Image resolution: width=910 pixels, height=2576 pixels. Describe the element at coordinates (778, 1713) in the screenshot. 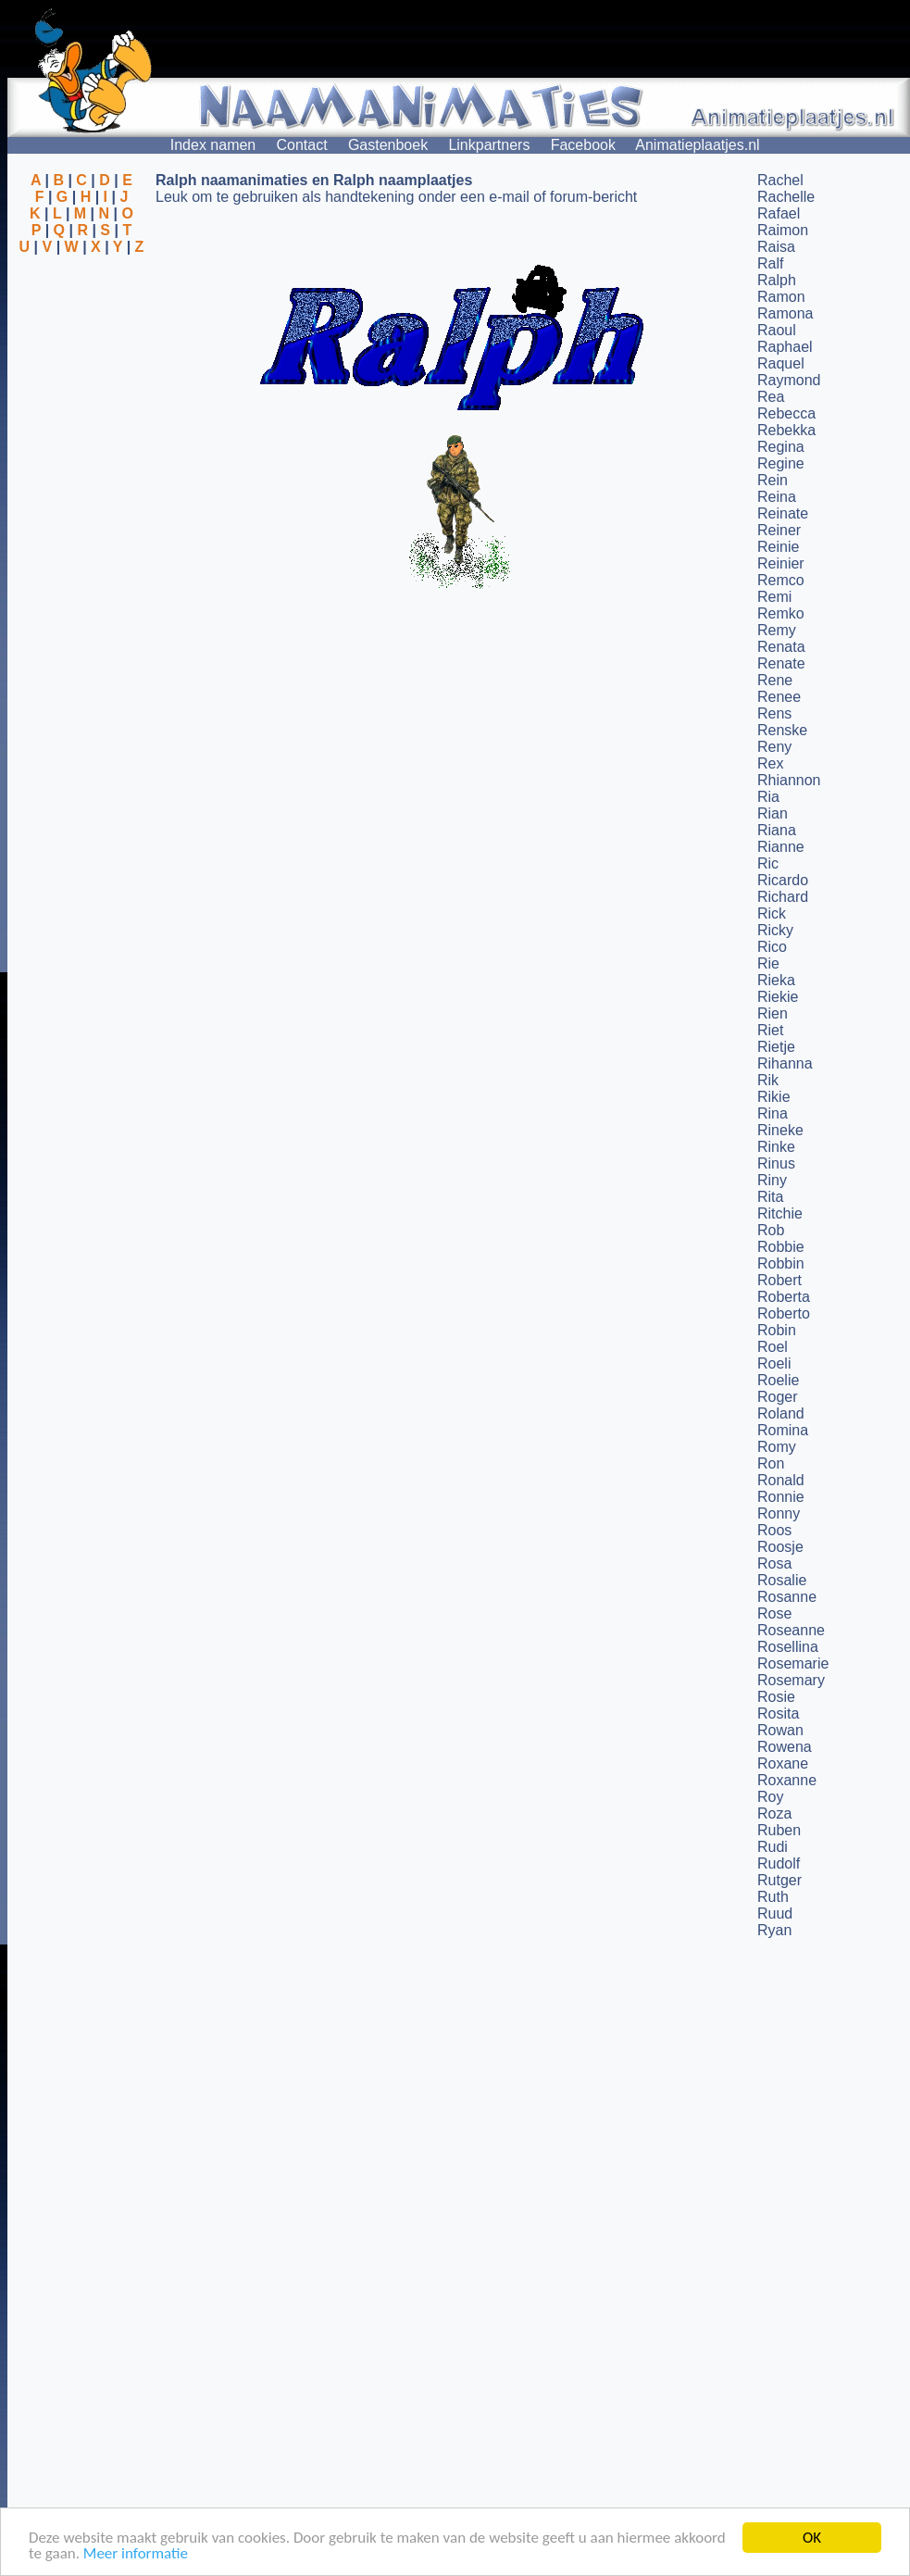

I see `Rosita` at that location.